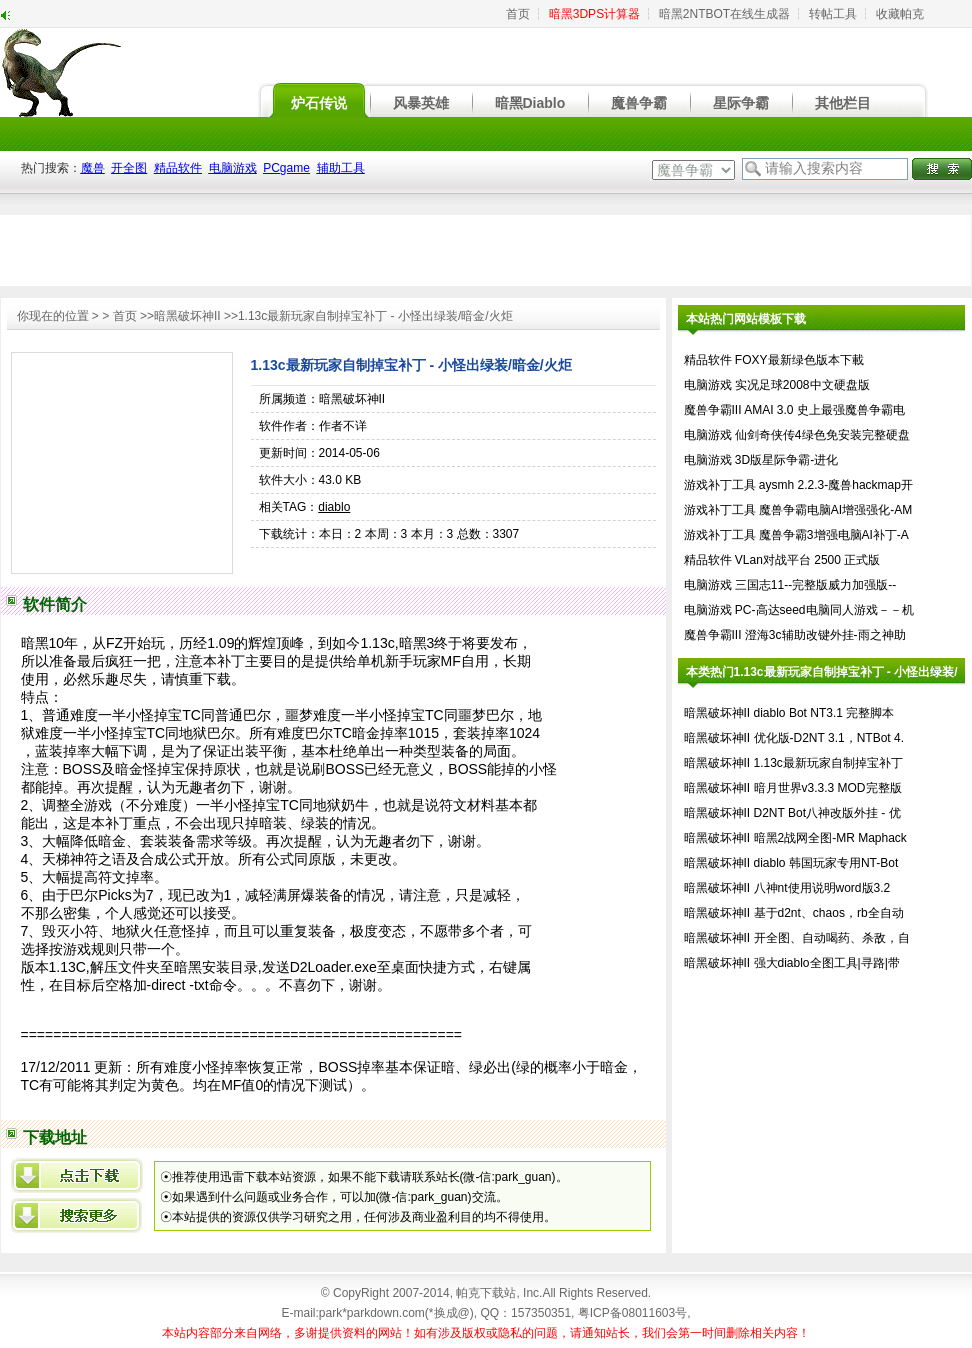 The image size is (972, 1348). What do you see at coordinates (824, 610) in the screenshot?
I see `PC-高达seed电脑同人游戏－－机` at bounding box center [824, 610].